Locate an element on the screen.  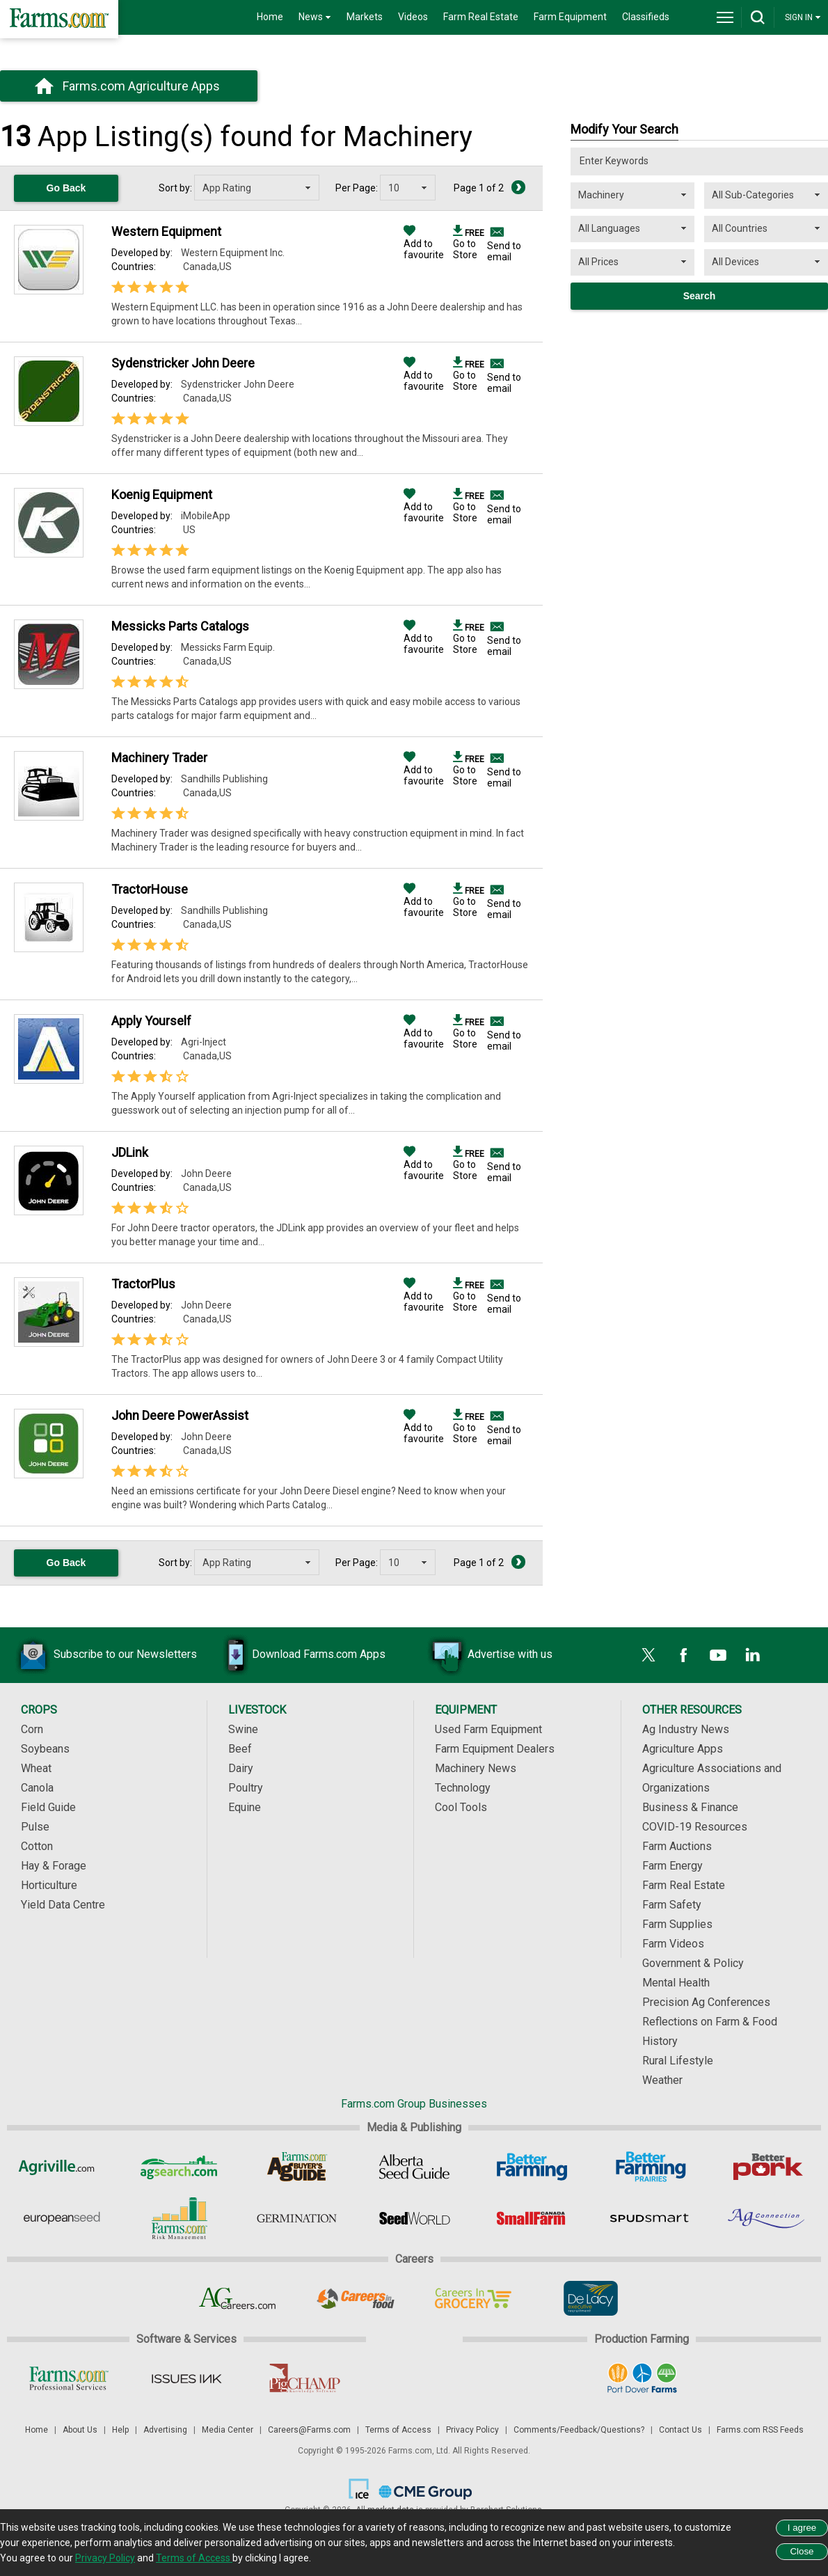
Add to favourite is located at coordinates (424, 243).